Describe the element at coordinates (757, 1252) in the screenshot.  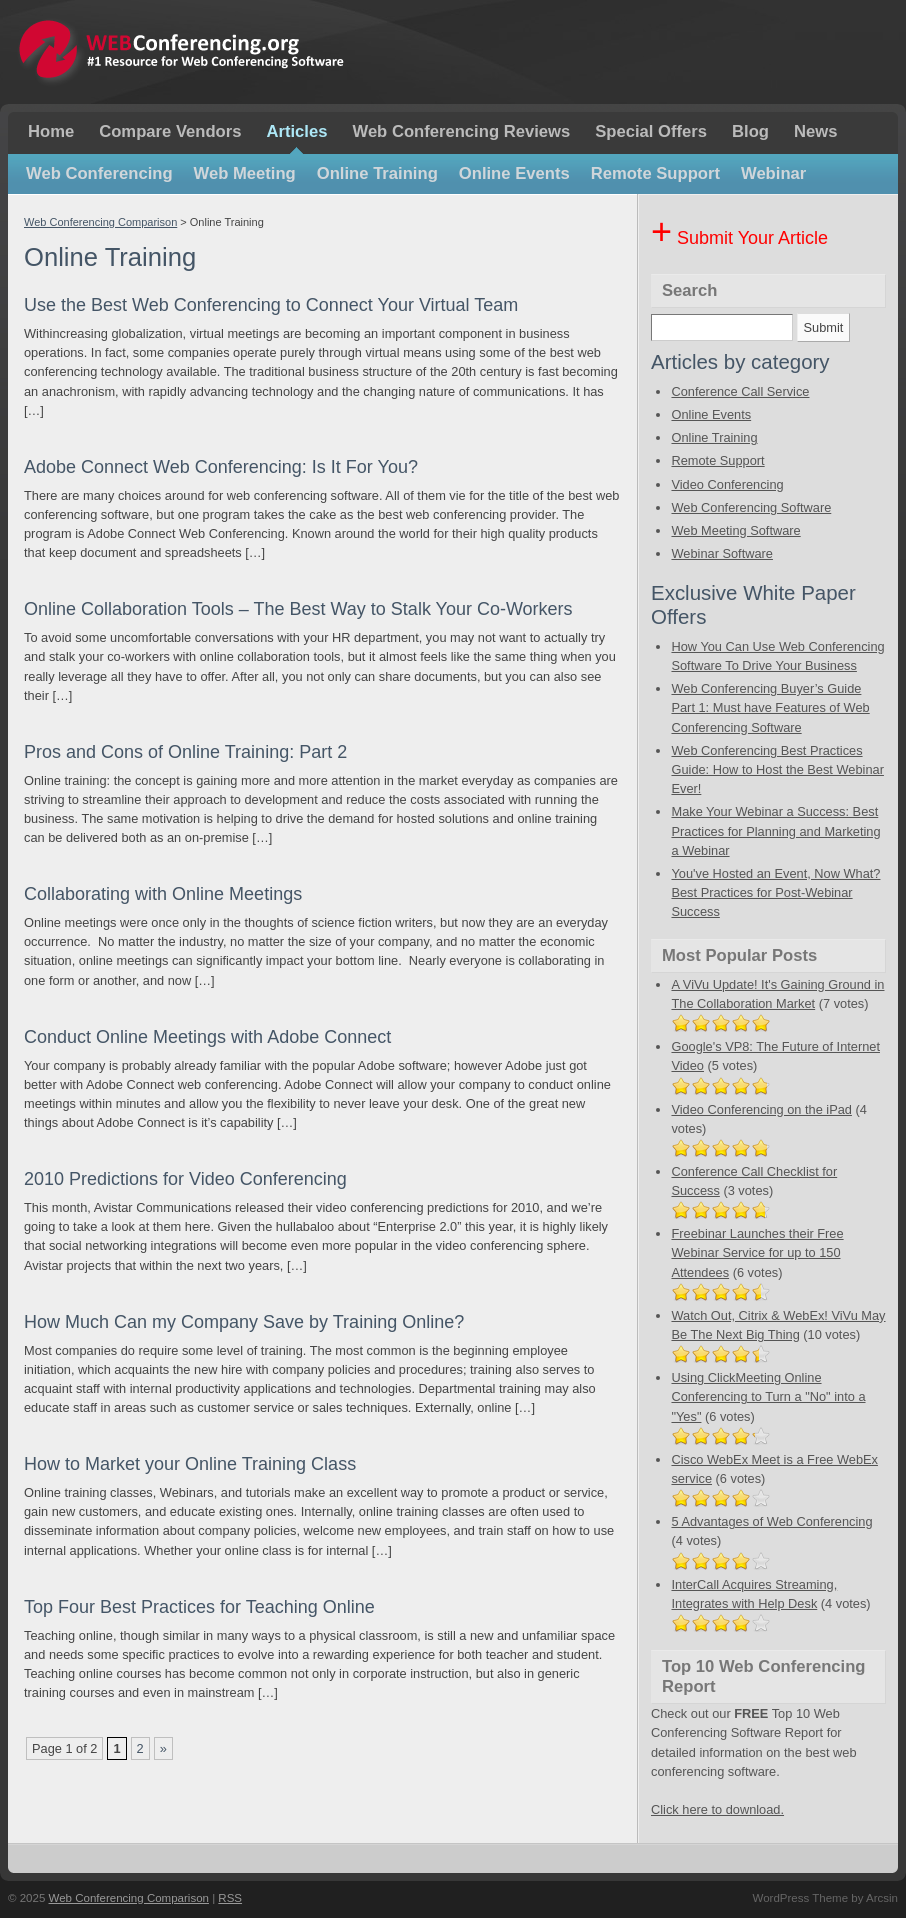
I see `Freebinar Launches their Free Webinar Service for up to 150 Attendees` at that location.